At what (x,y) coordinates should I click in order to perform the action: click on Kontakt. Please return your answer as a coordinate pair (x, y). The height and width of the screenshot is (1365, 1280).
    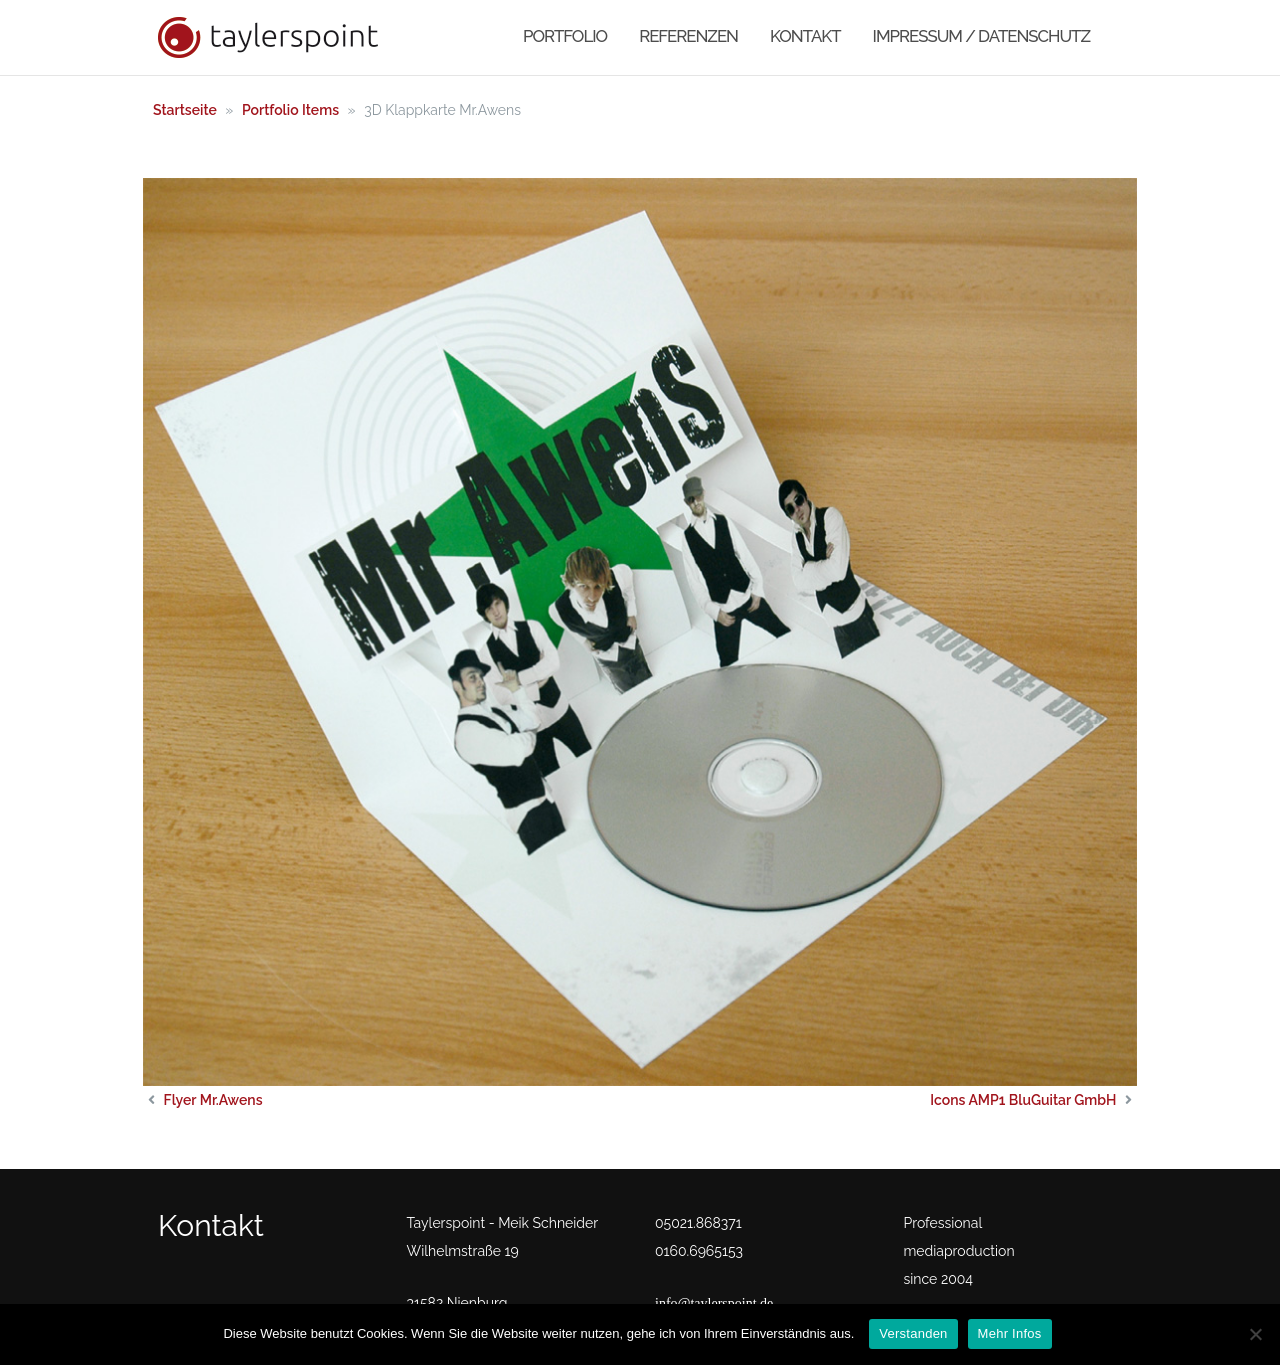
    Looking at the image, I should click on (805, 36).